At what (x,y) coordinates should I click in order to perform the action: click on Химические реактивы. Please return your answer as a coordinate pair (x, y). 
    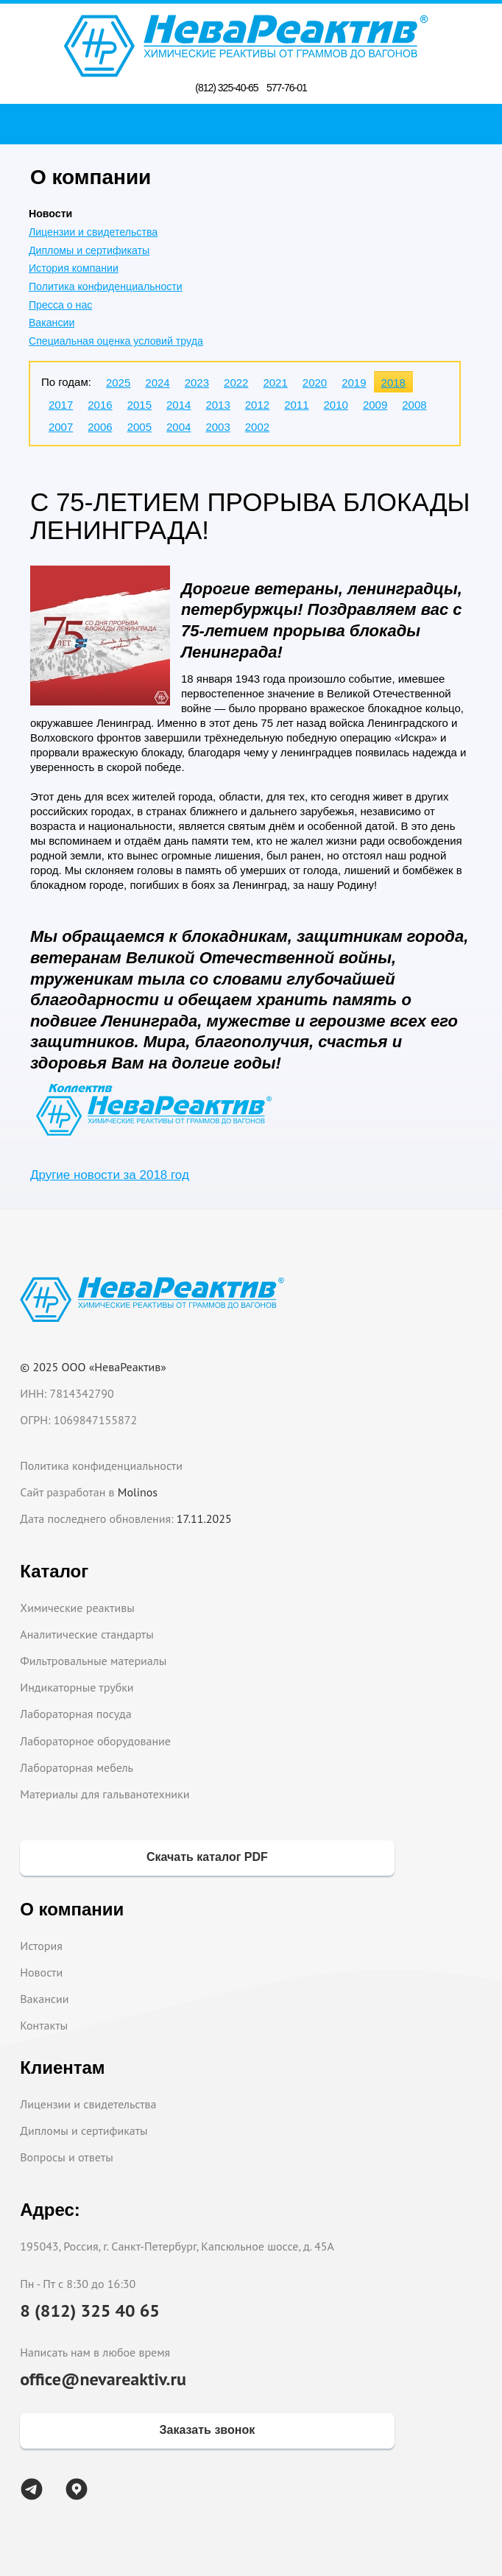
    Looking at the image, I should click on (77, 1607).